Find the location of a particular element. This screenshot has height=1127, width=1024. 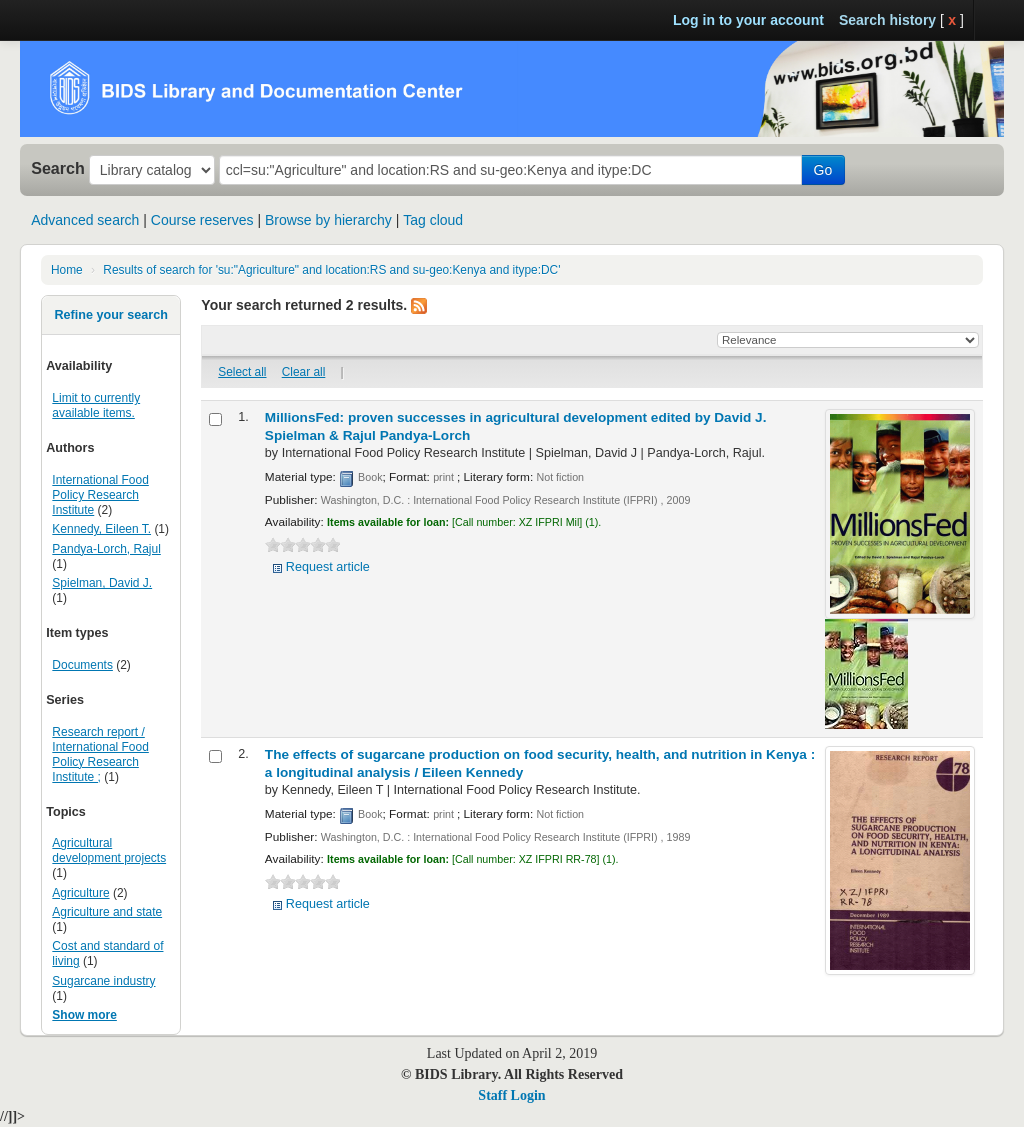

Agricultural development projects is located at coordinates (109, 850).